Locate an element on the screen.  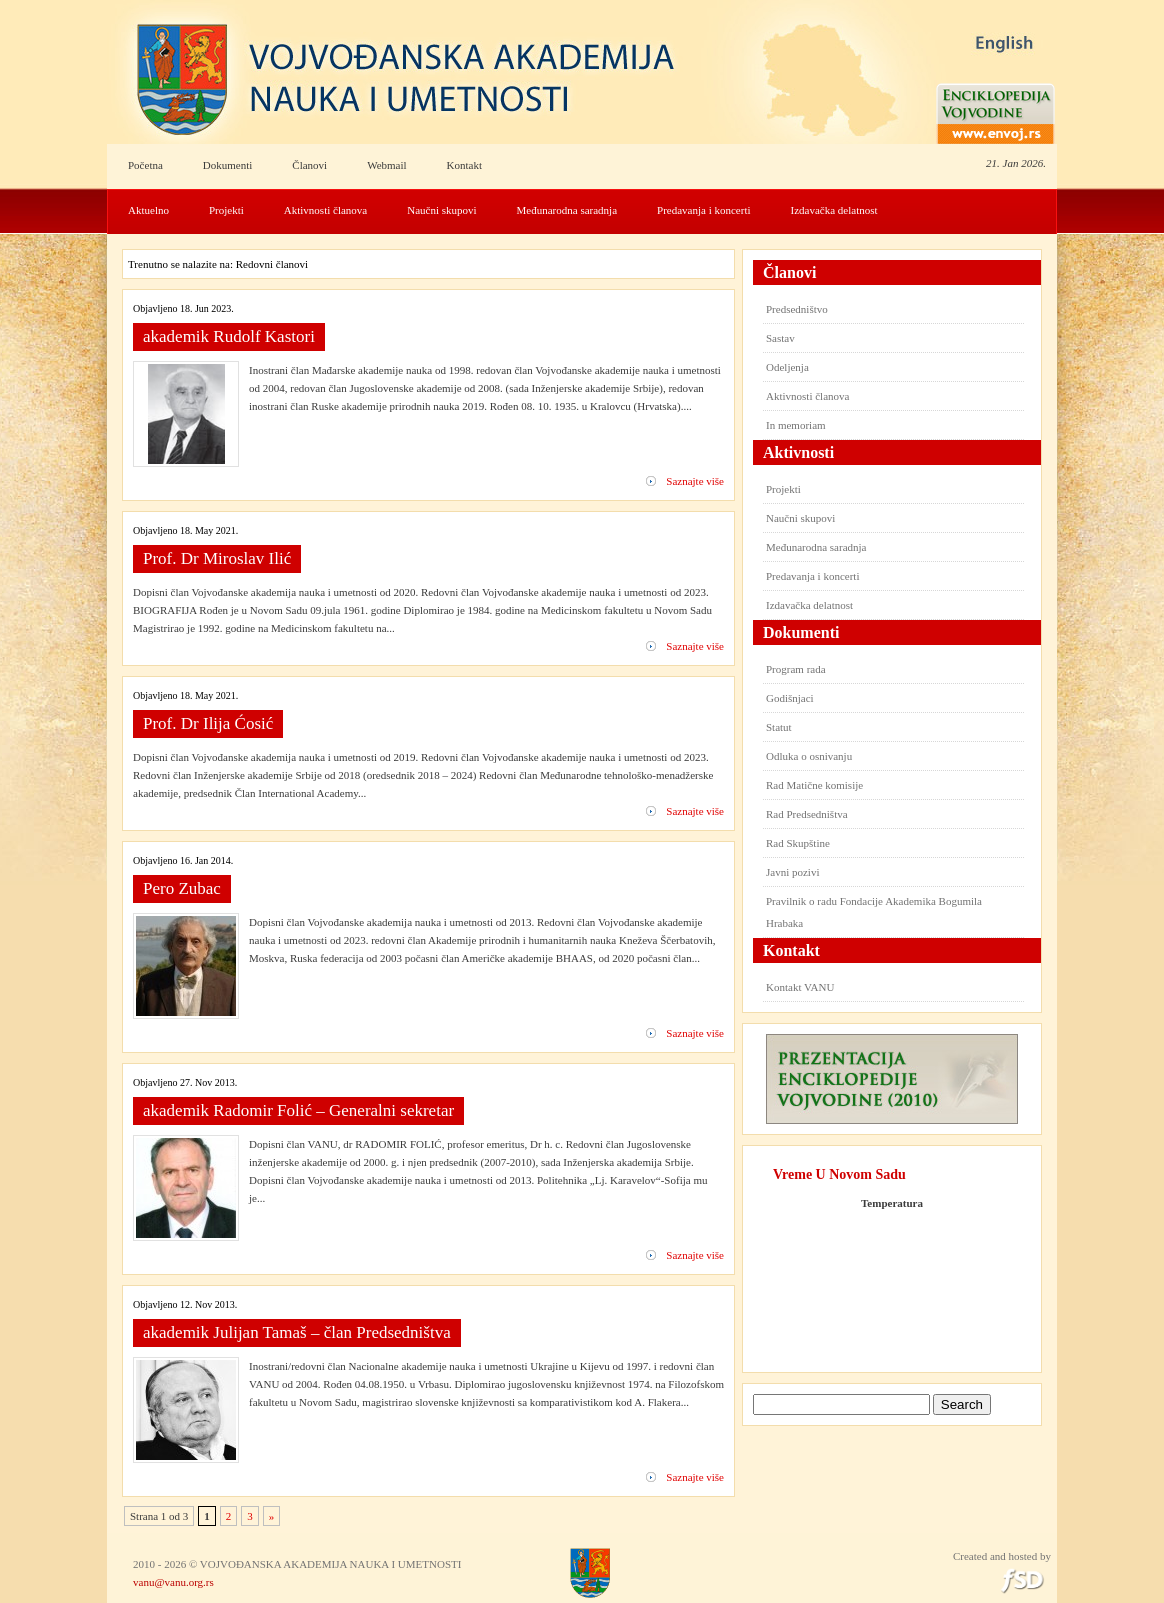
Naučni skupovi is located at coordinates (441, 210).